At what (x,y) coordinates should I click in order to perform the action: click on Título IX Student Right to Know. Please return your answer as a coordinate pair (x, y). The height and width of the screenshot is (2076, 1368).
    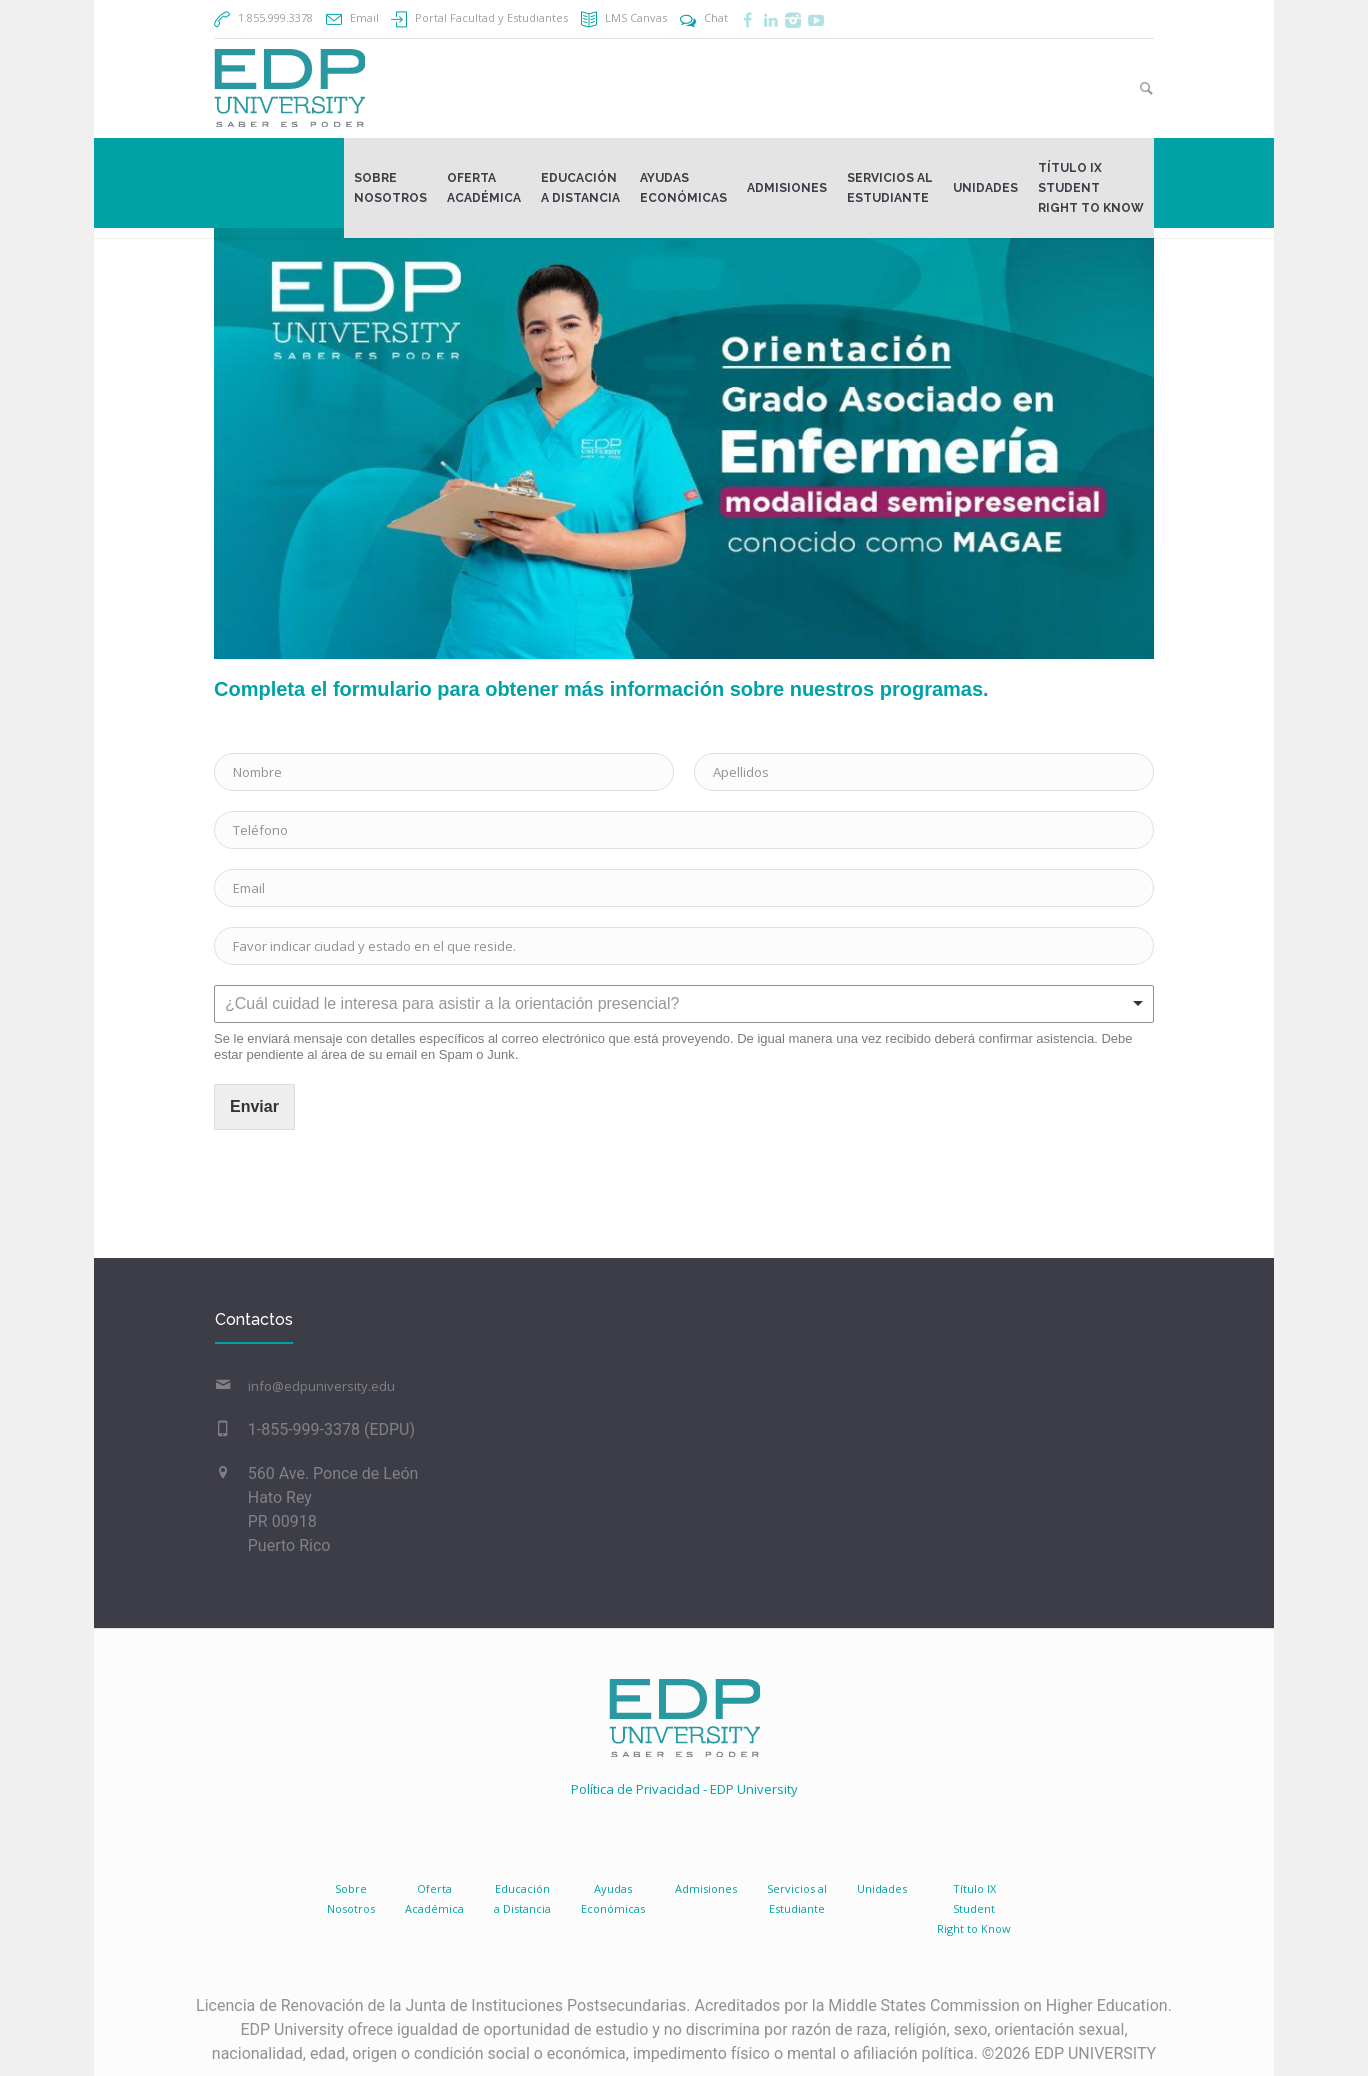
    Looking at the image, I should click on (974, 1908).